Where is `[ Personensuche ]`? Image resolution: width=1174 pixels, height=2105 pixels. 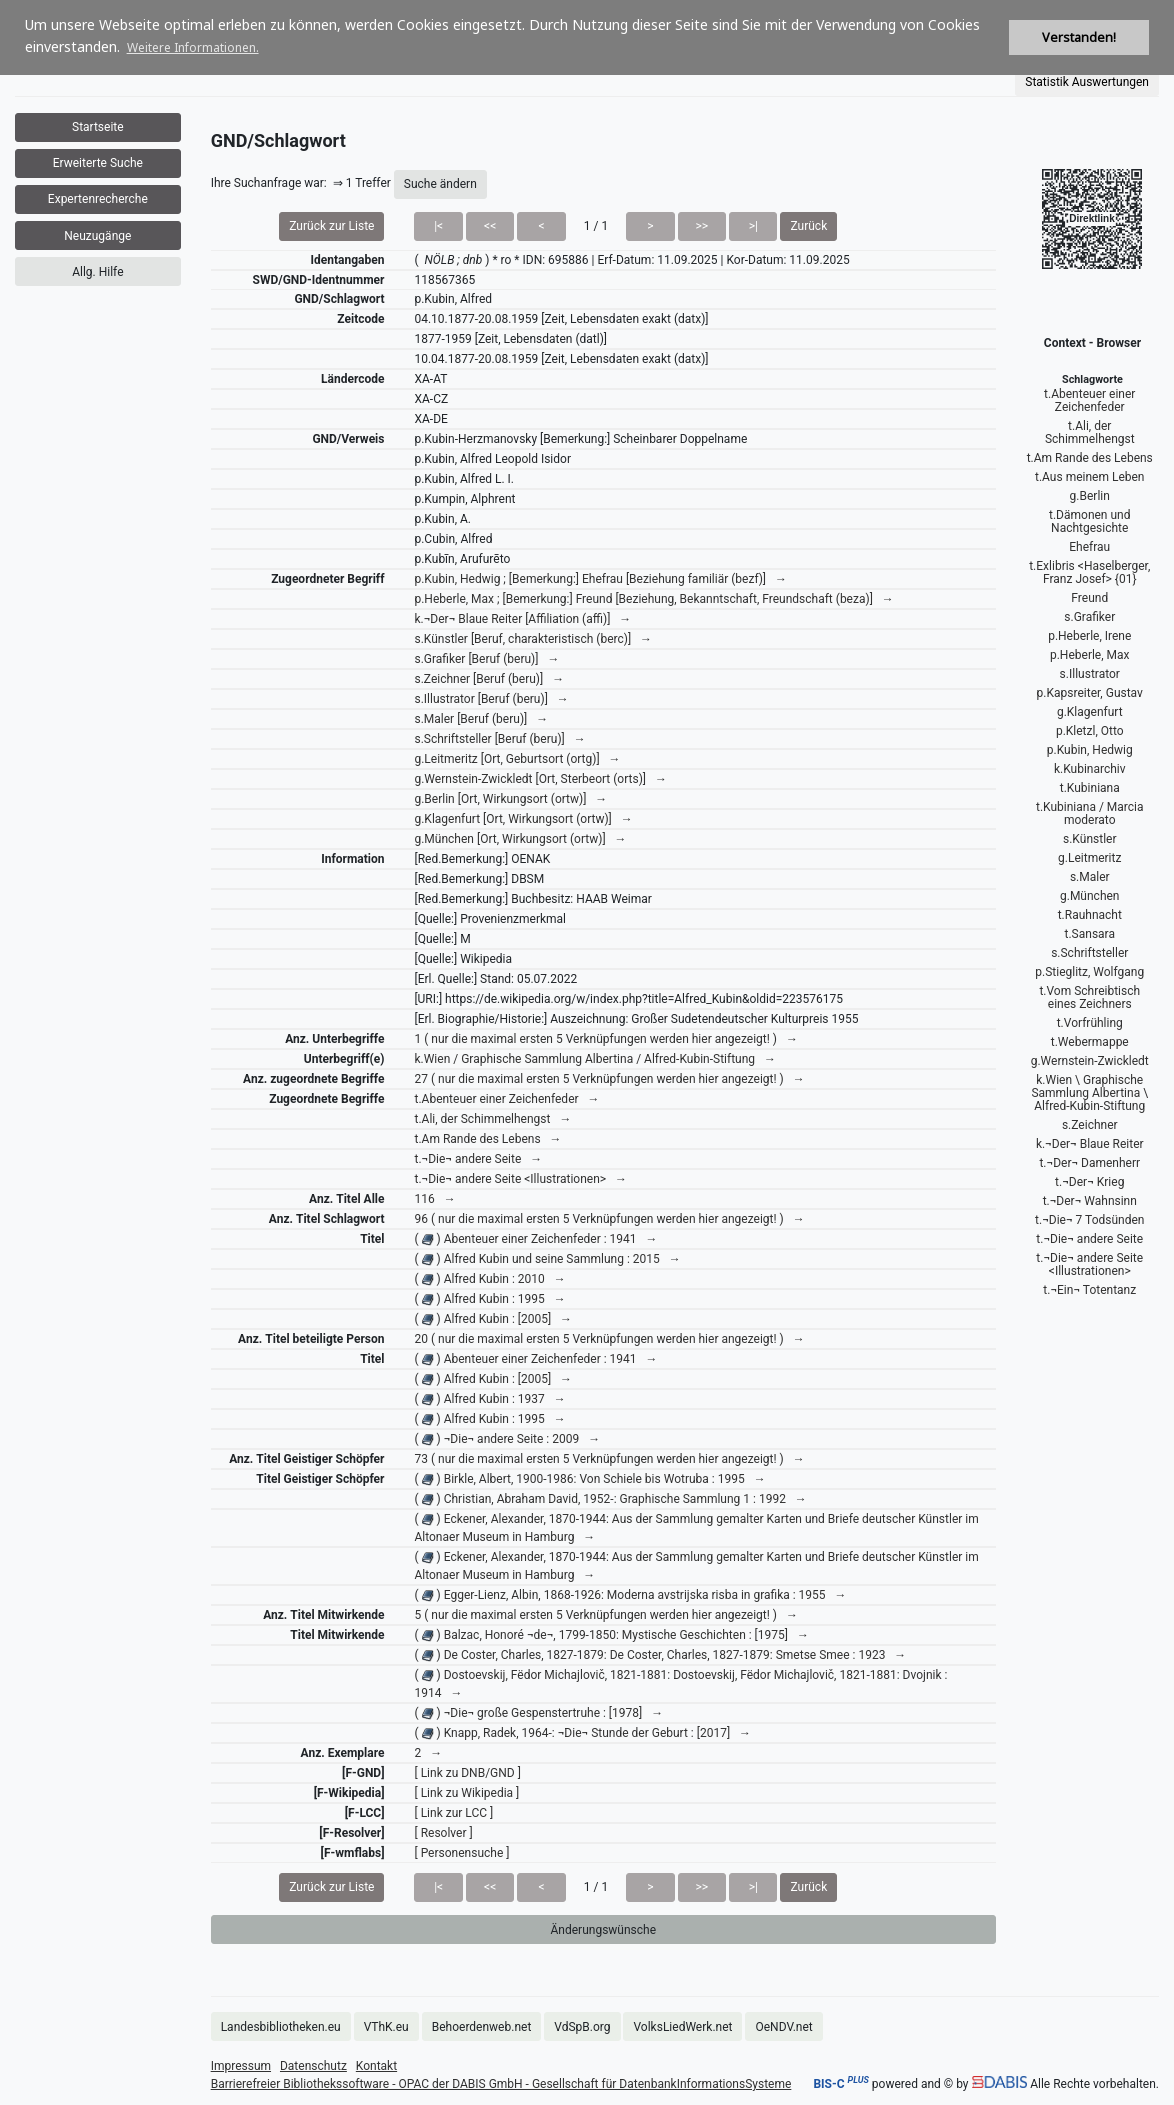
[ Personensuche ] is located at coordinates (461, 1853).